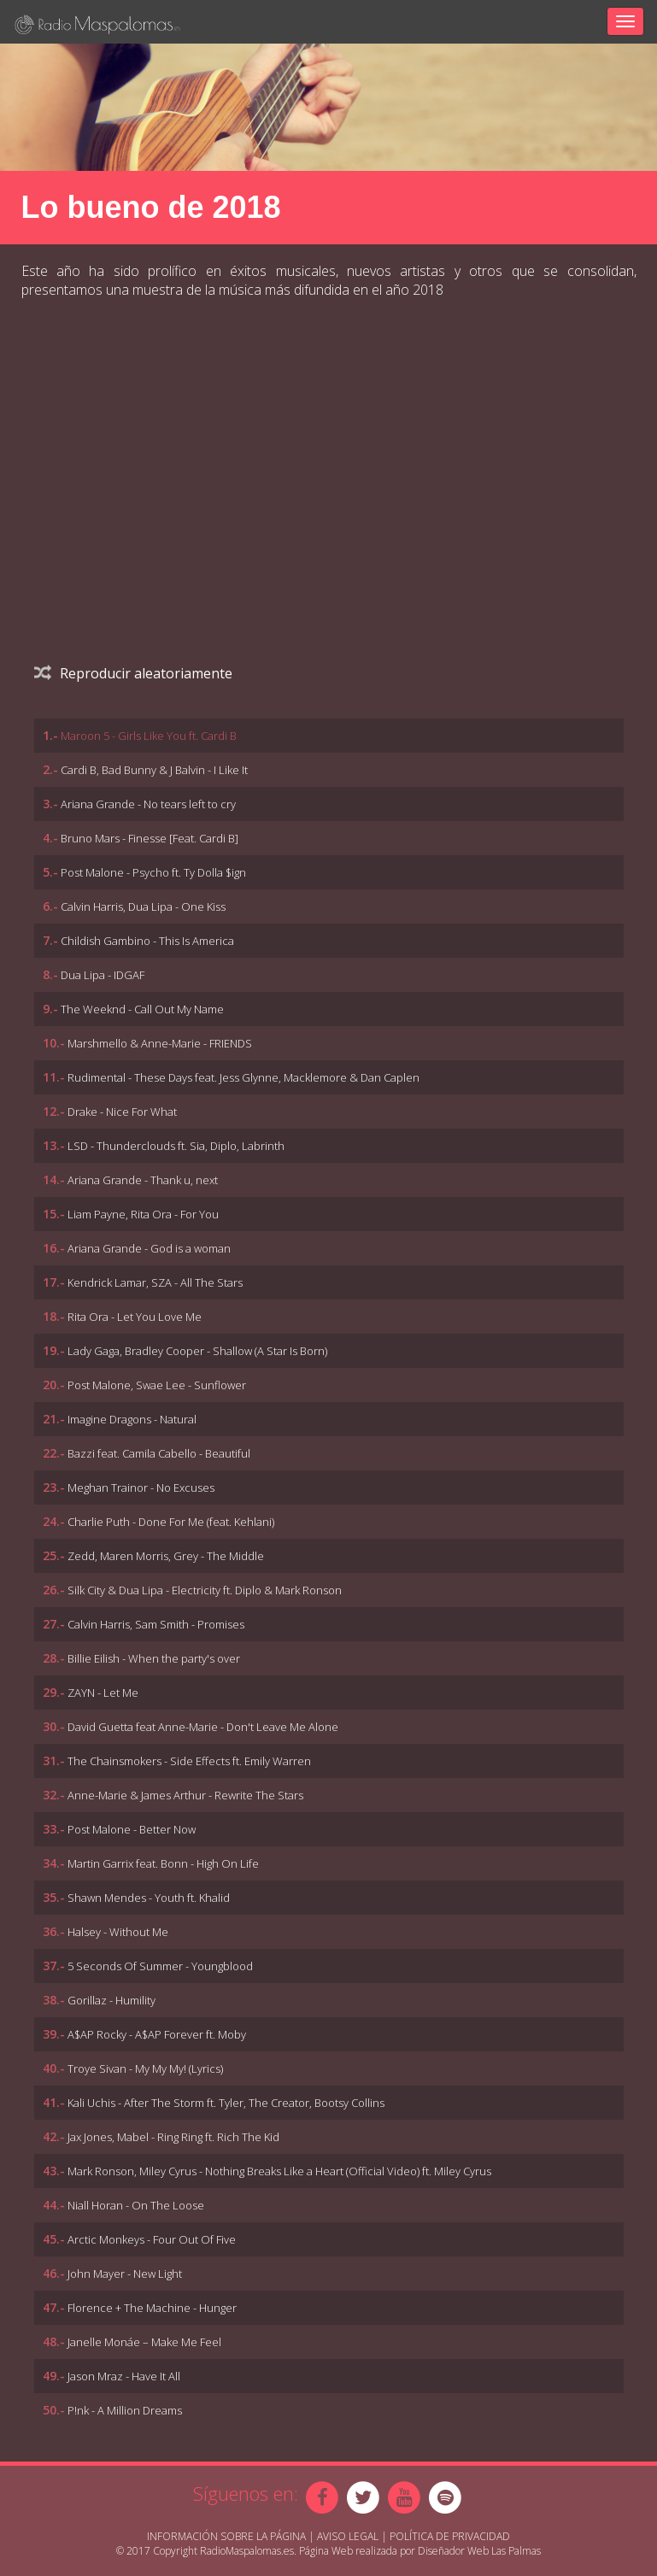 This screenshot has width=657, height=2576. I want to click on Ariana Grande - Thank u, next, so click(142, 1180).